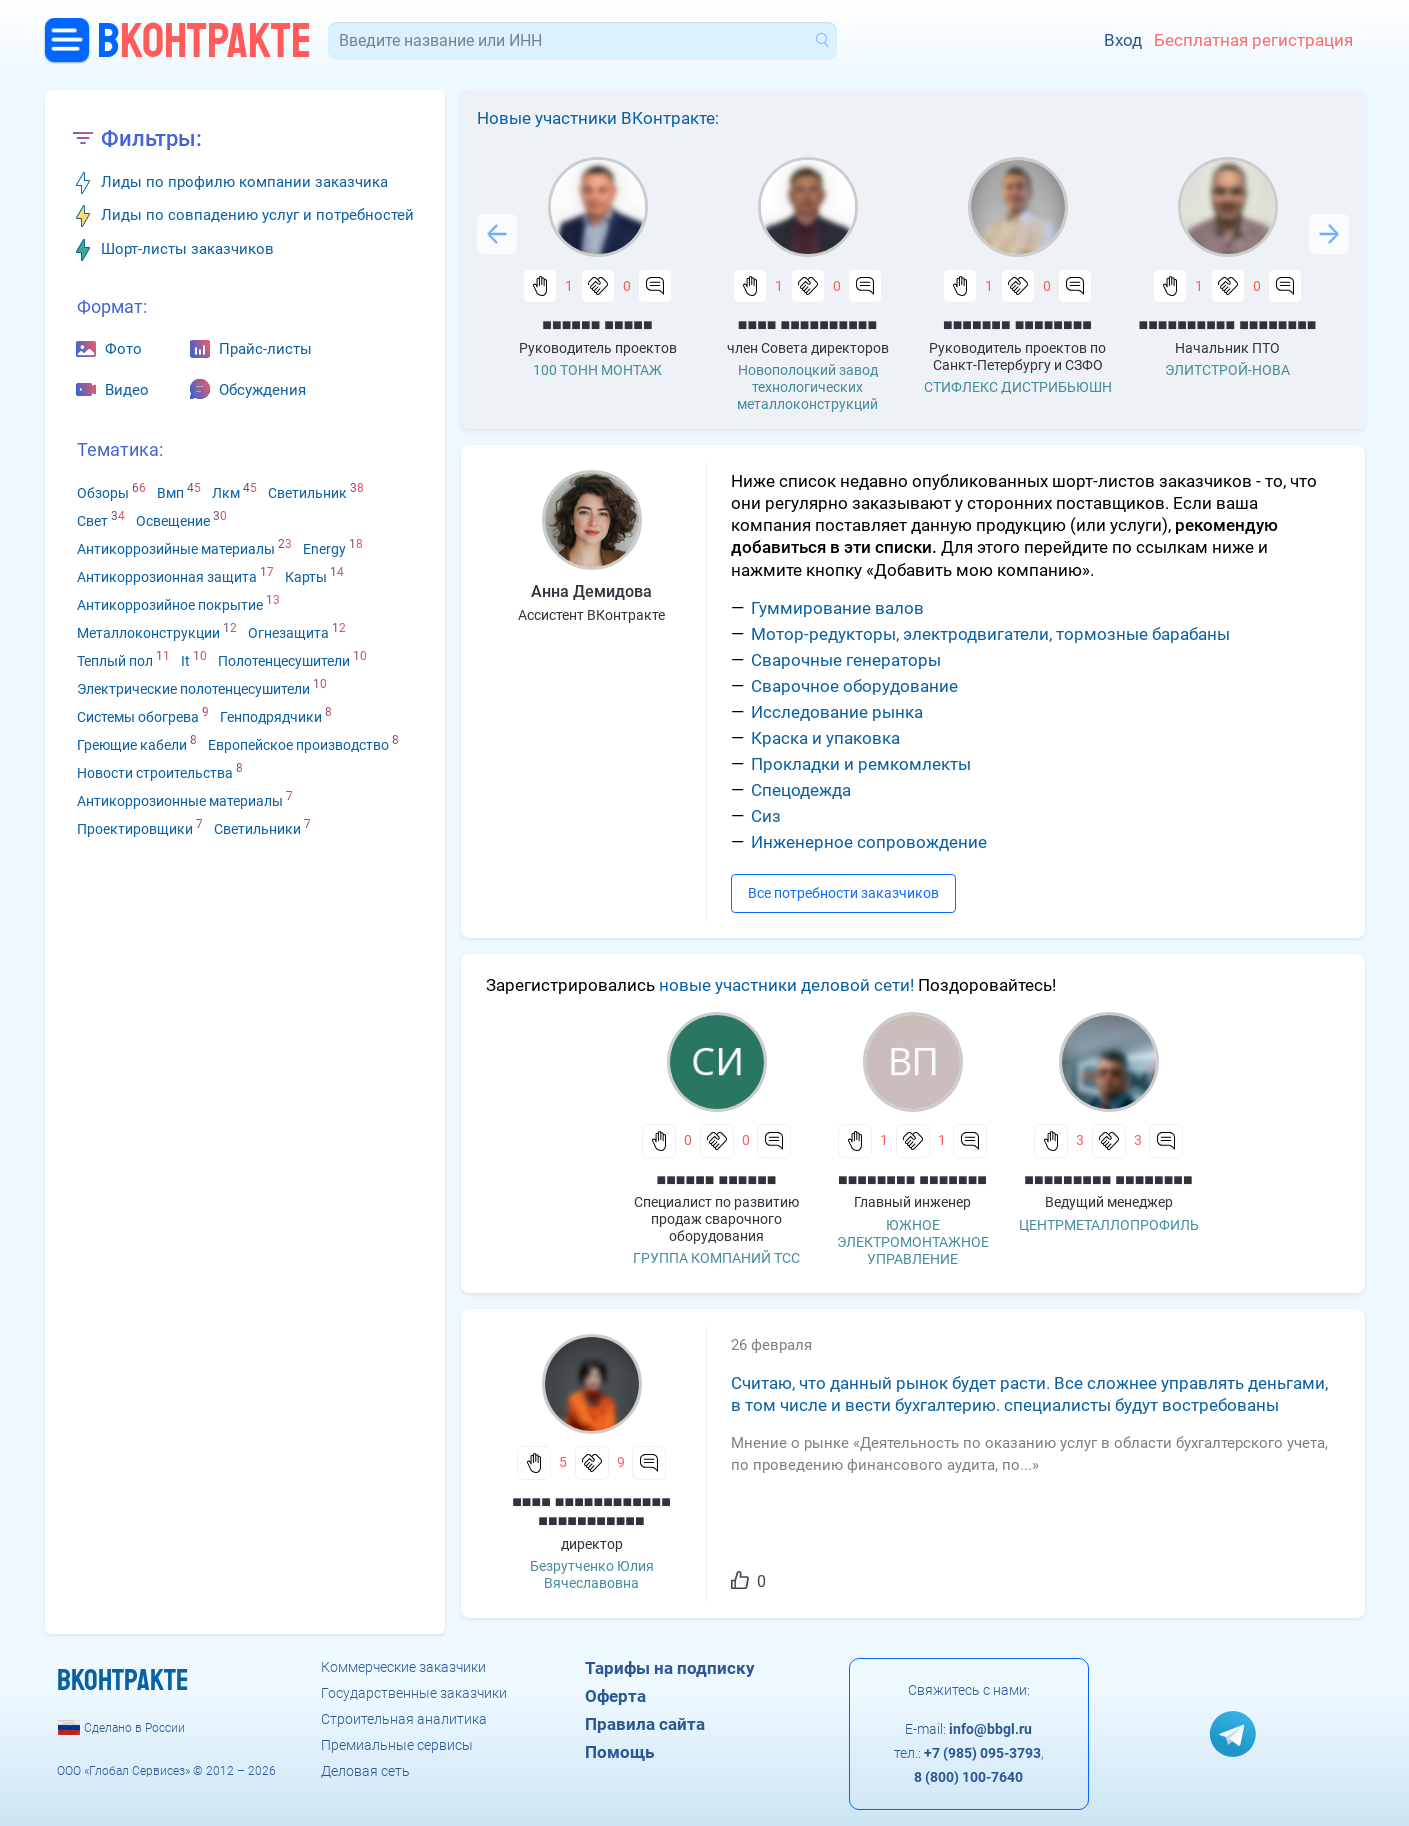 The image size is (1409, 1826). What do you see at coordinates (869, 842) in the screenshot?
I see `Инженерное сопровождение` at bounding box center [869, 842].